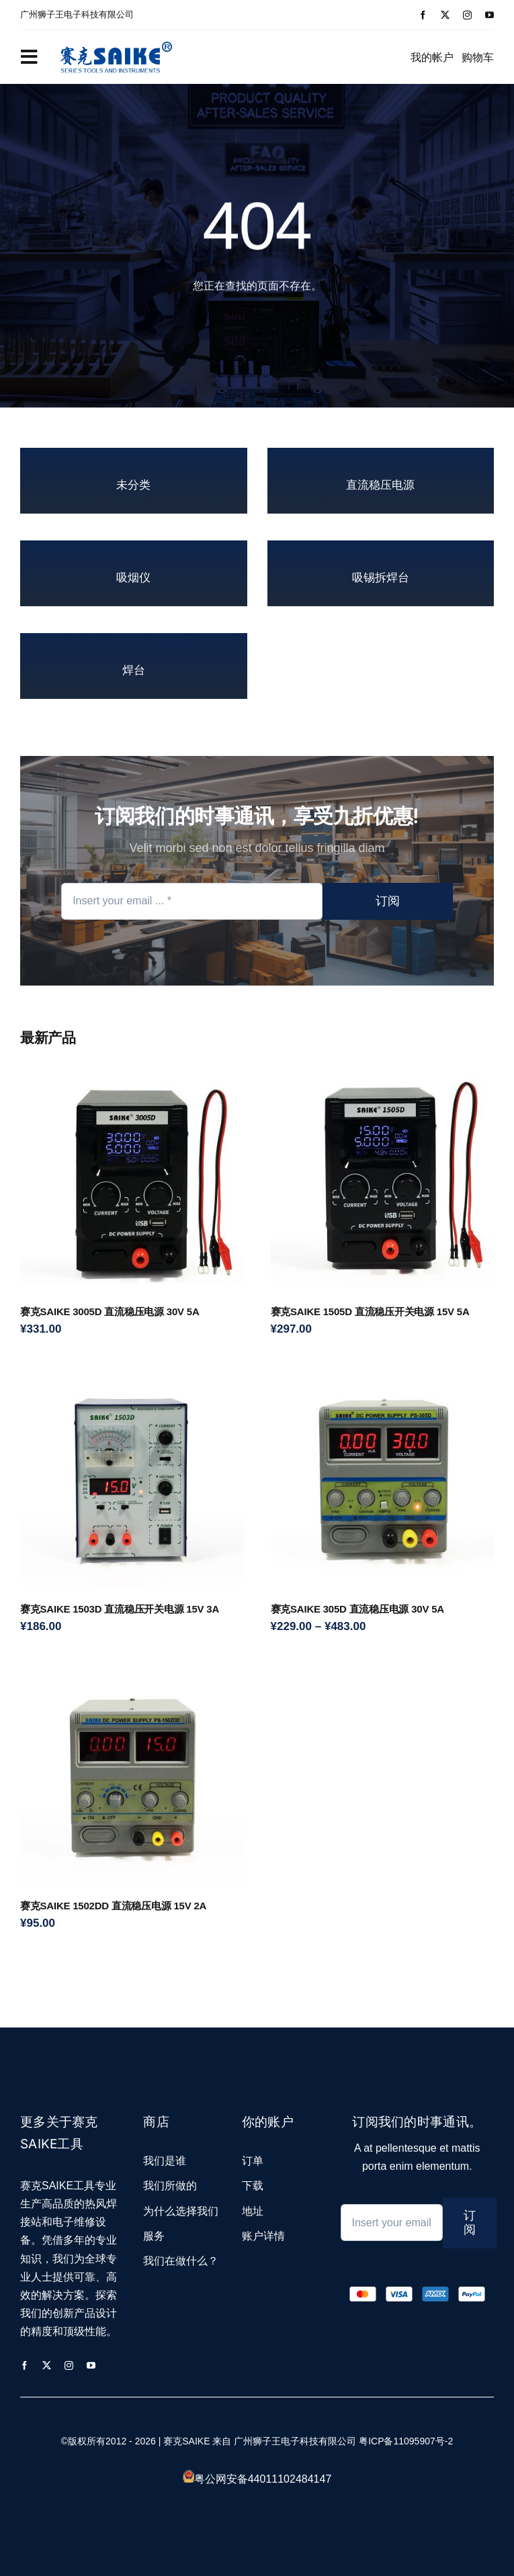 The height and width of the screenshot is (2576, 514). I want to click on [logo_2], so click(116, 40).